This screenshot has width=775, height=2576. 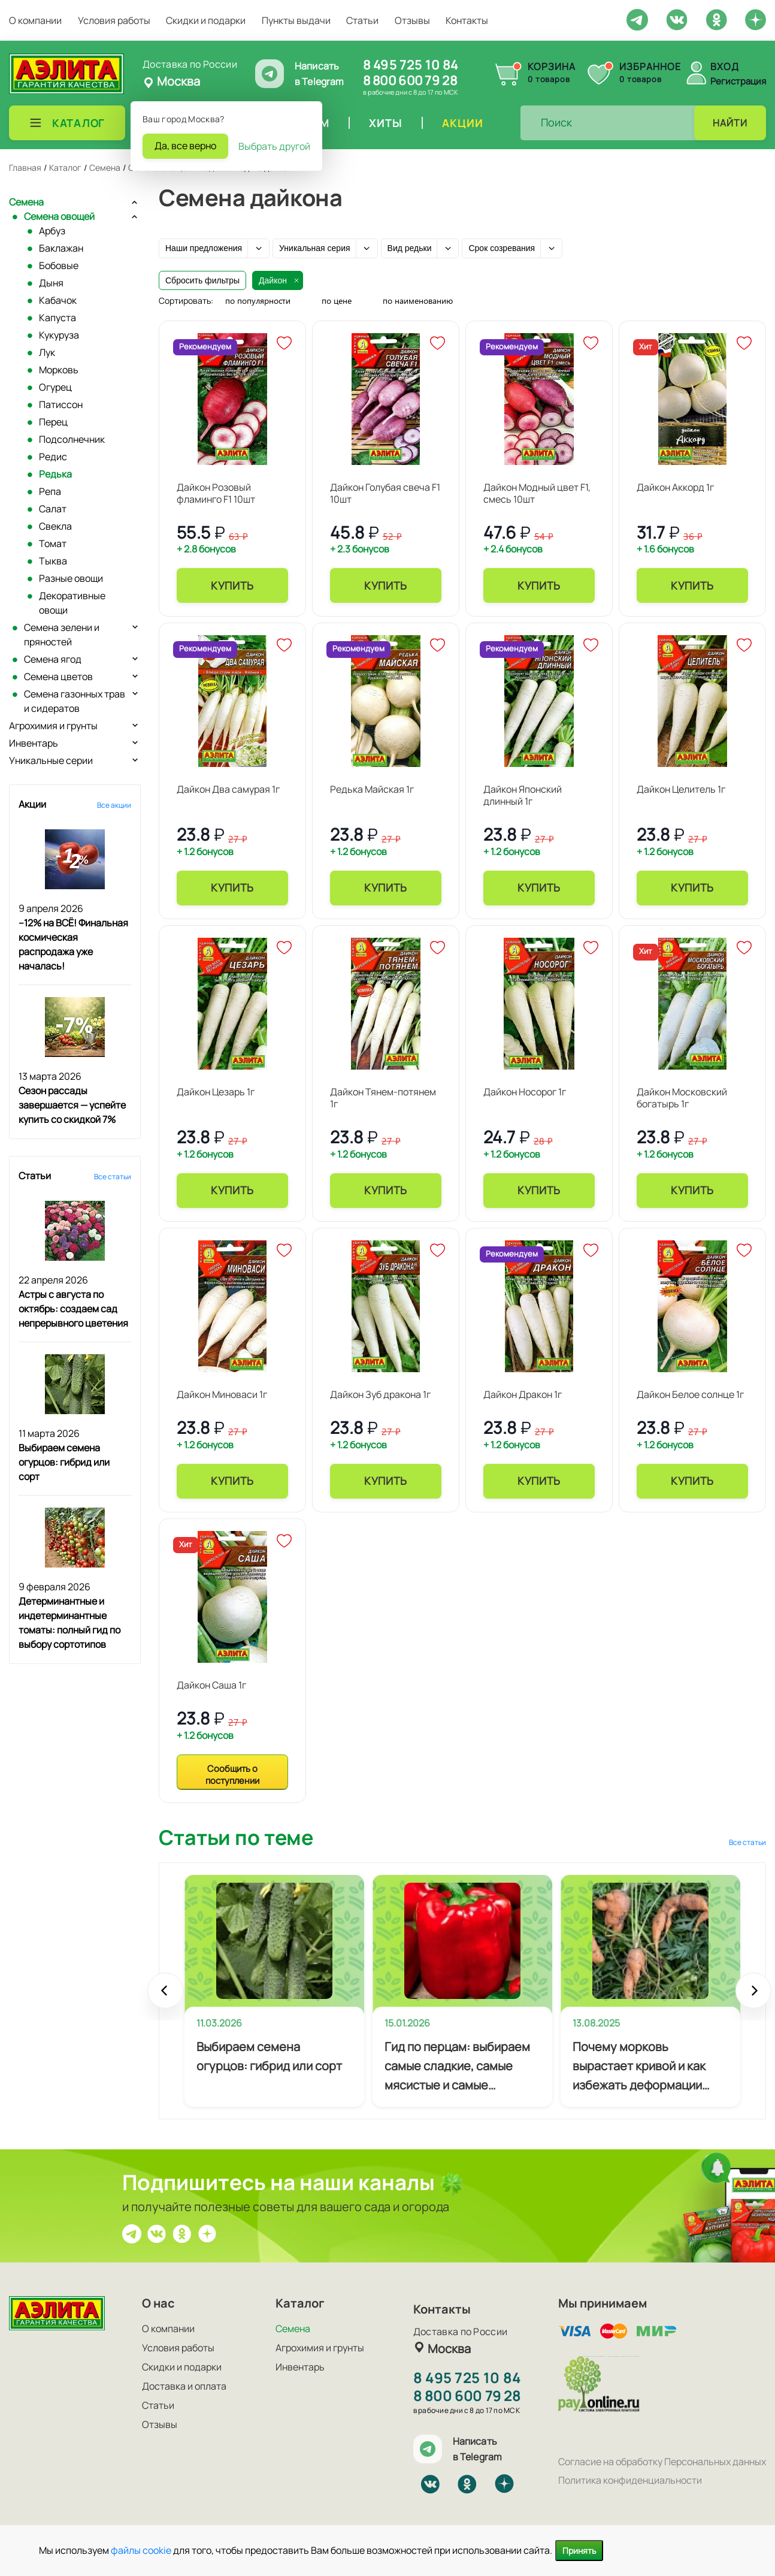 What do you see at coordinates (410, 65) in the screenshot?
I see `8 495 725 10 84` at bounding box center [410, 65].